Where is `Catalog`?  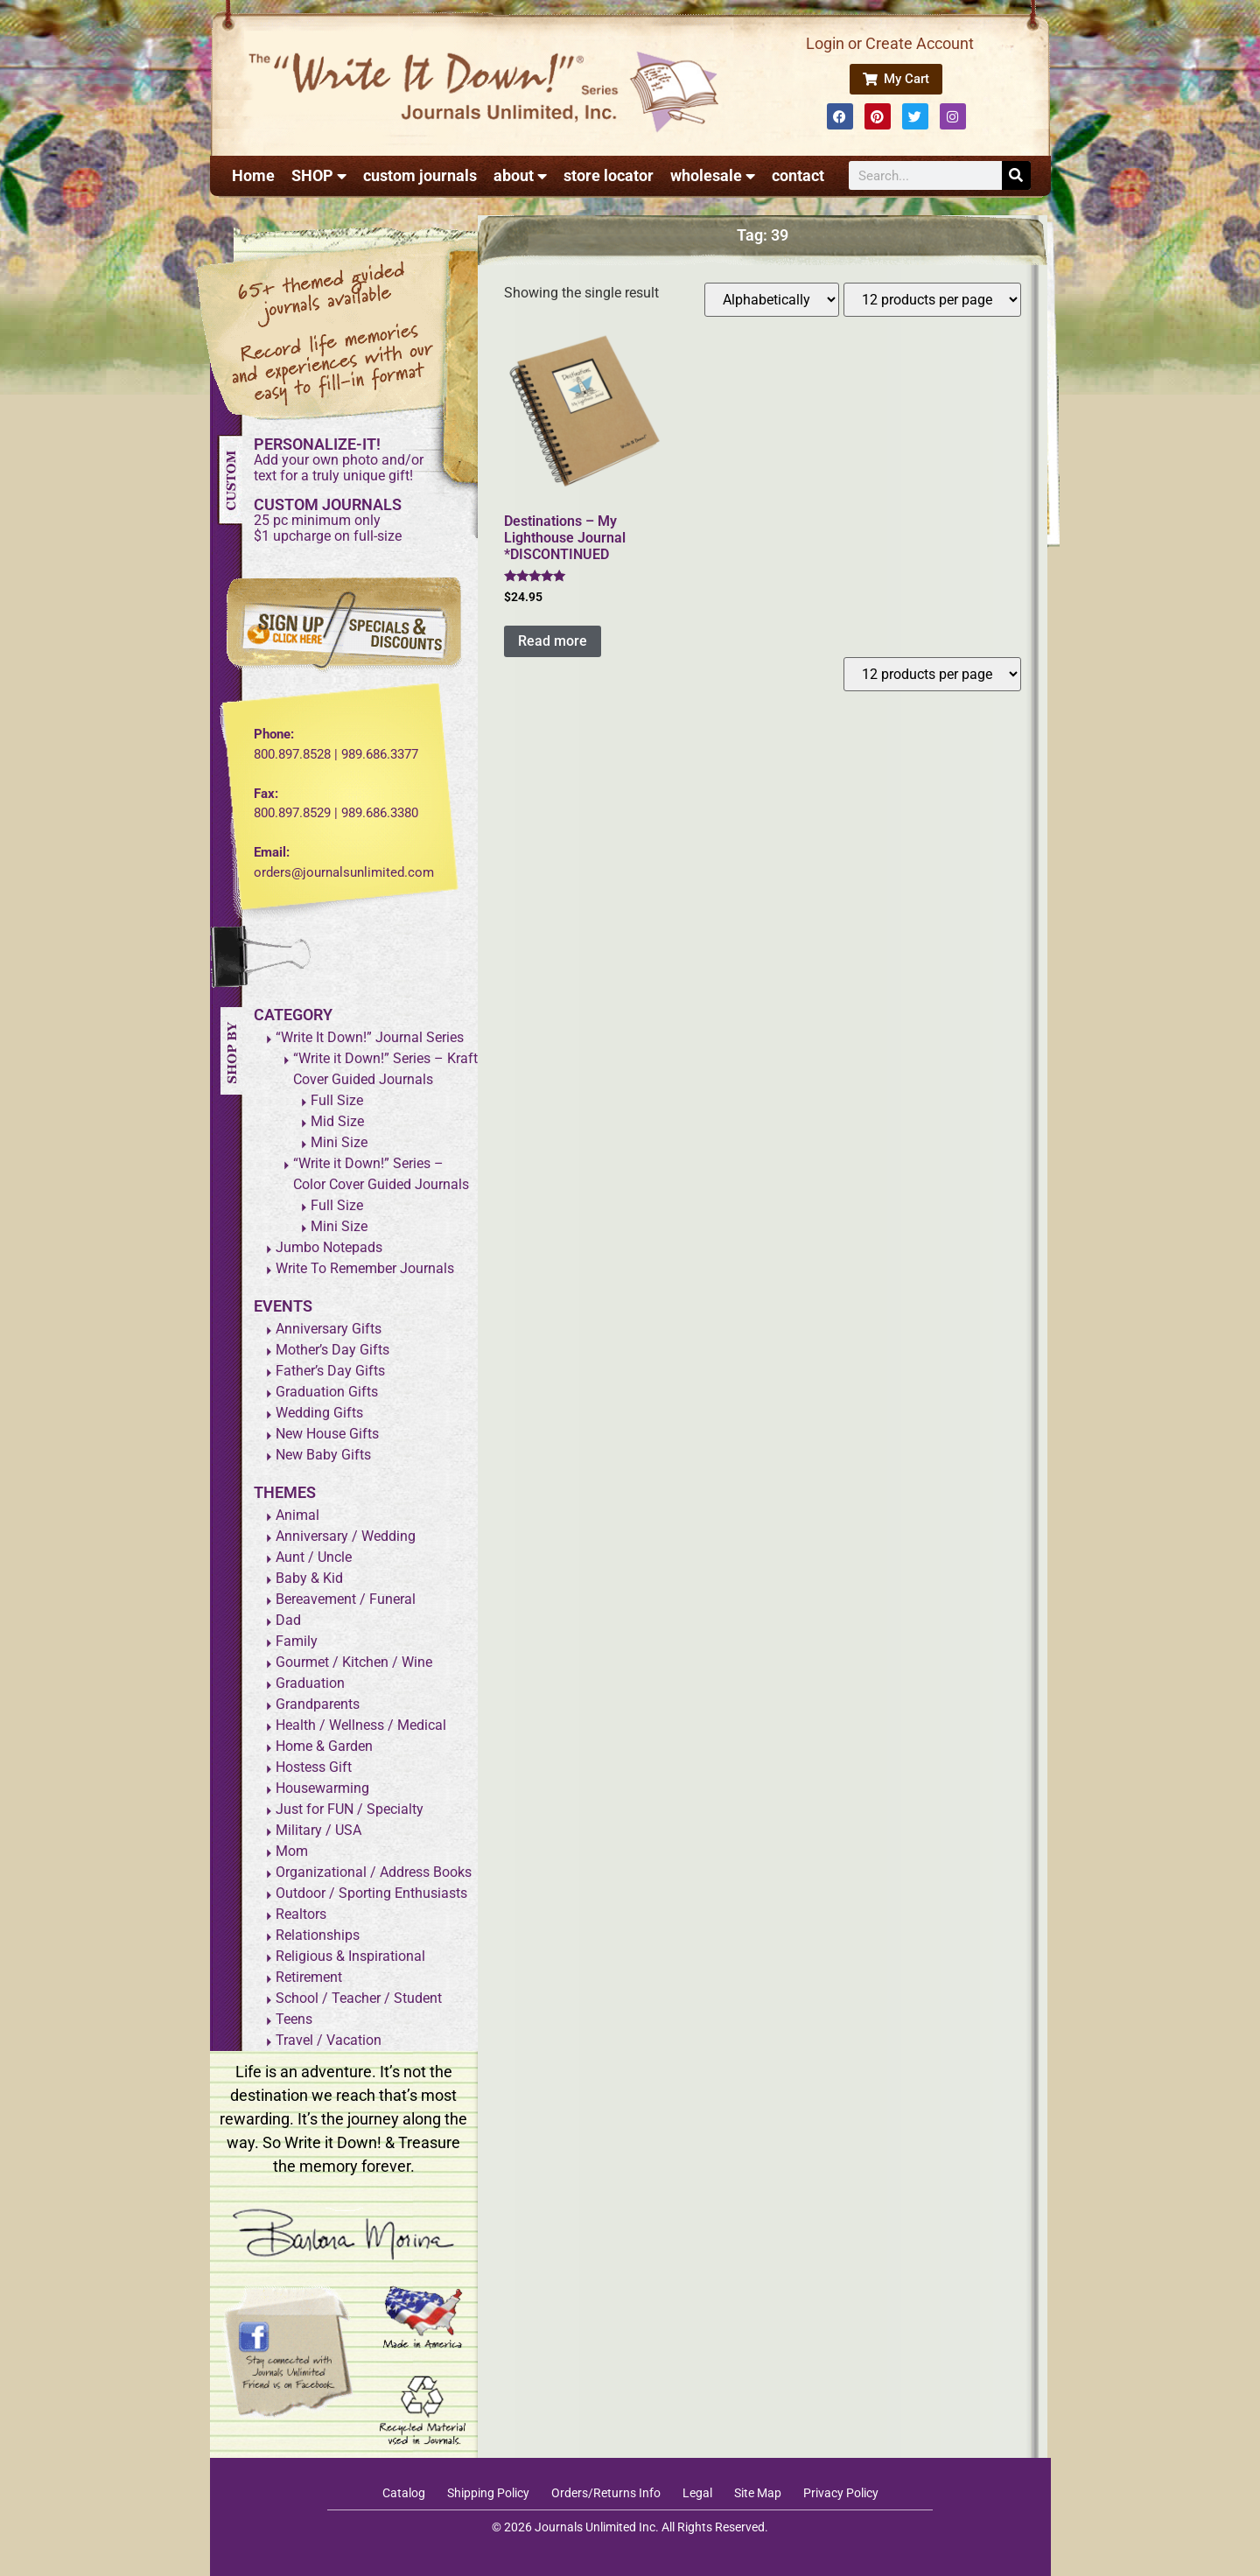 Catalog is located at coordinates (403, 2493).